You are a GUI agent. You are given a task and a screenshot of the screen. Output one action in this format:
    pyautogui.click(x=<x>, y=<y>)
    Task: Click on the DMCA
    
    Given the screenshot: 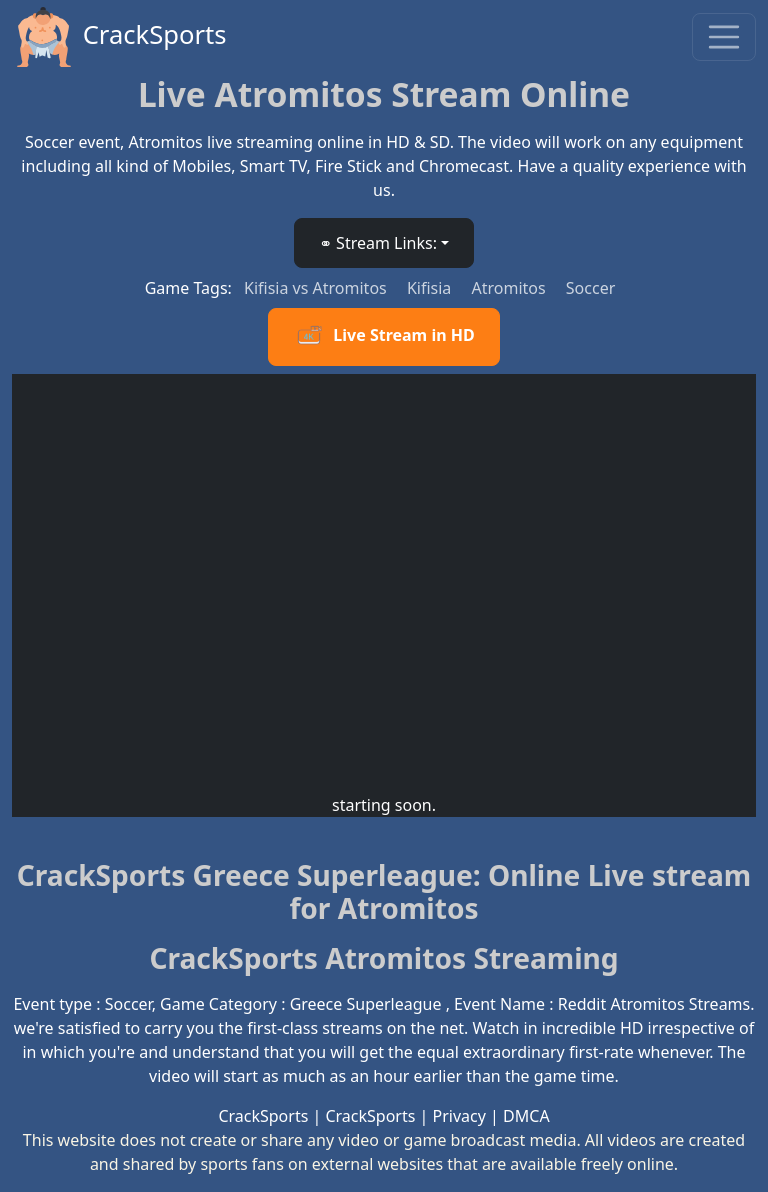 What is the action you would take?
    pyautogui.click(x=526, y=1116)
    